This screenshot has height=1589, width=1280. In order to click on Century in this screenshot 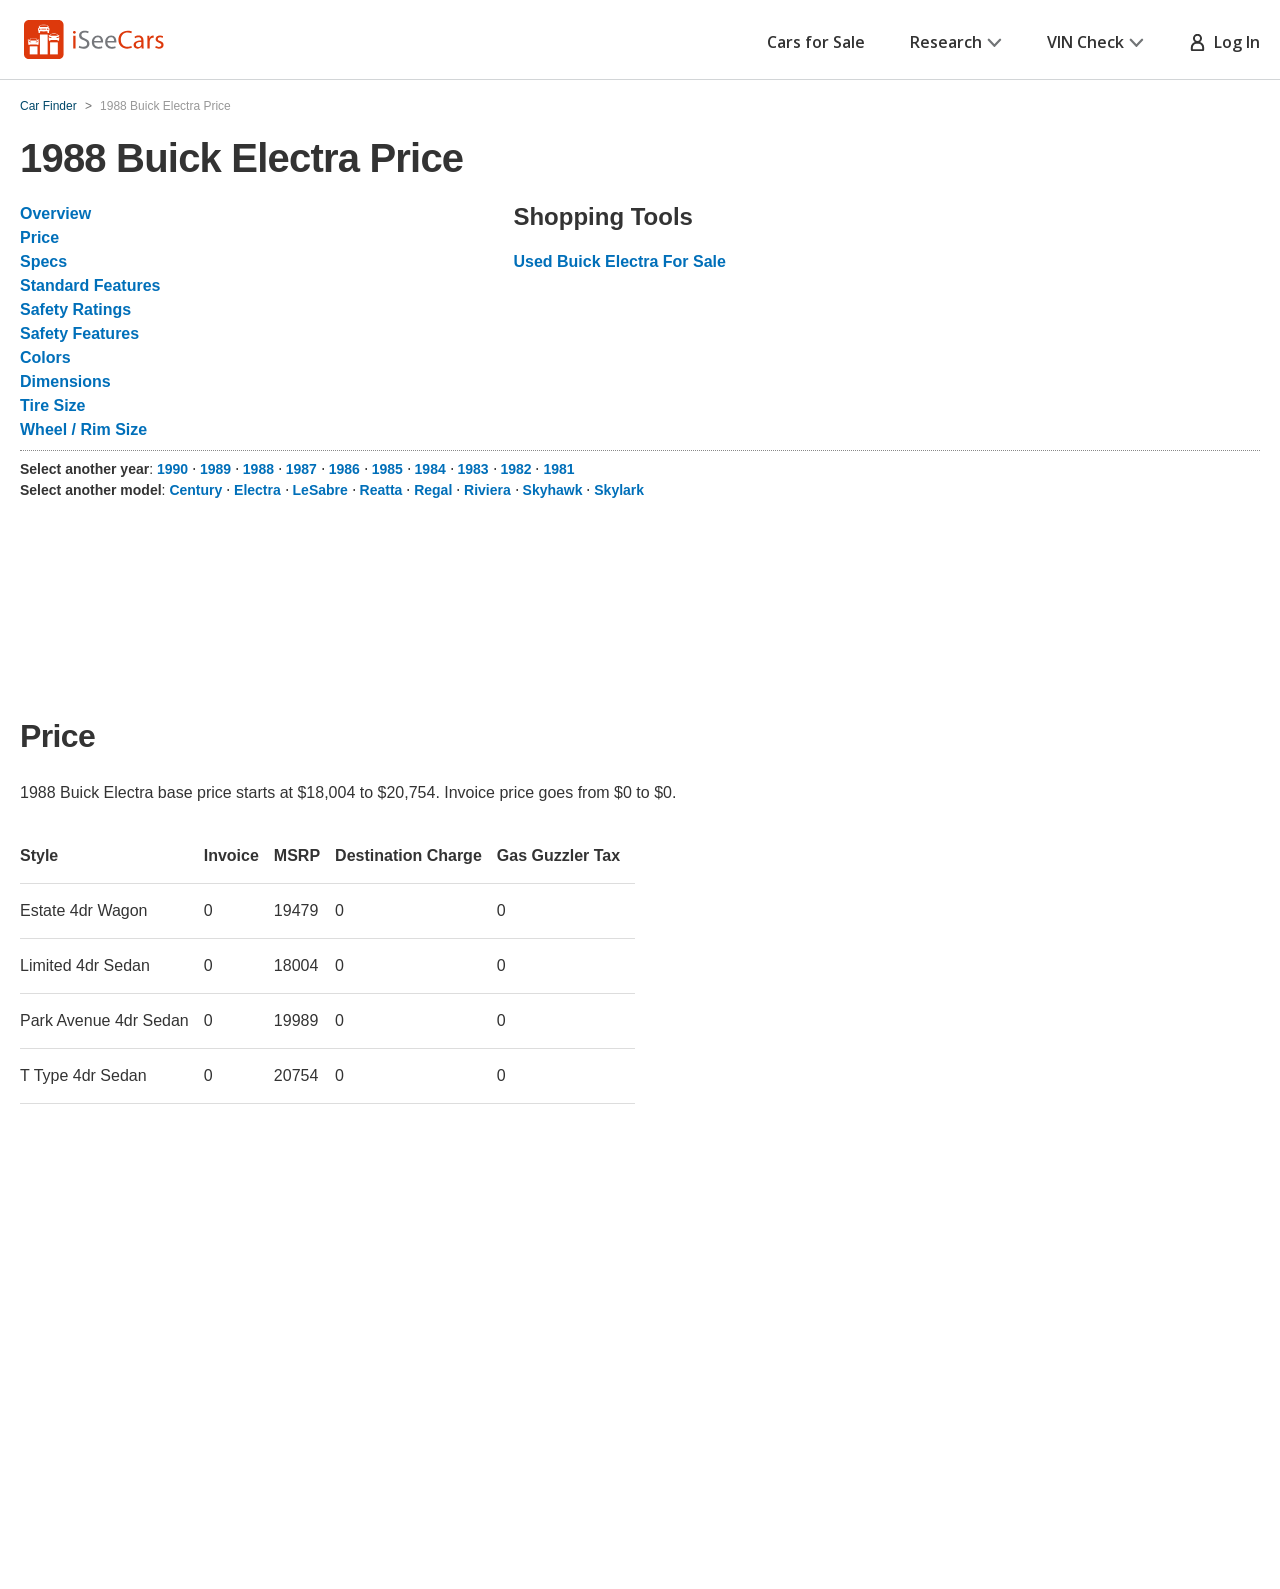, I will do `click(195, 490)`.